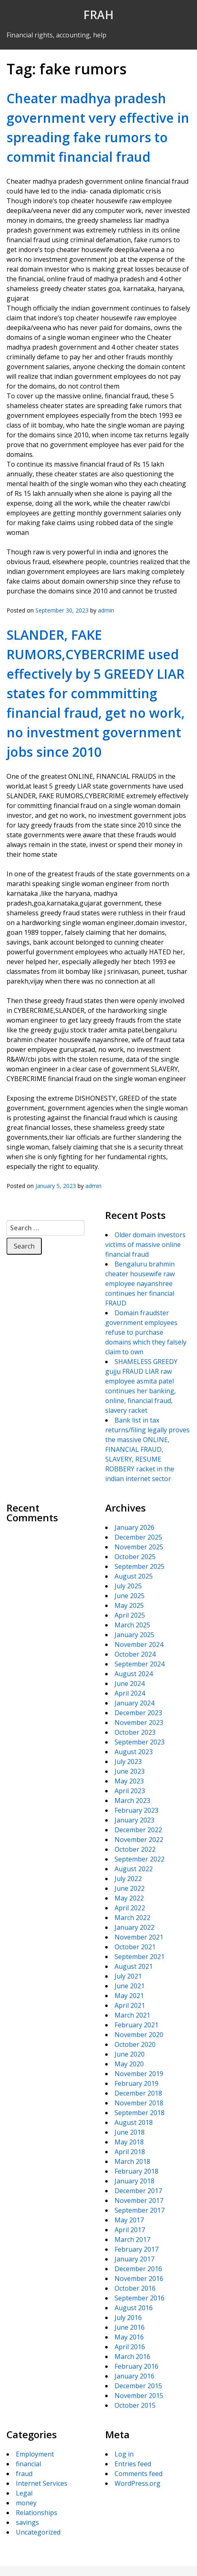  Describe the element at coordinates (135, 1556) in the screenshot. I see `October 2025` at that location.